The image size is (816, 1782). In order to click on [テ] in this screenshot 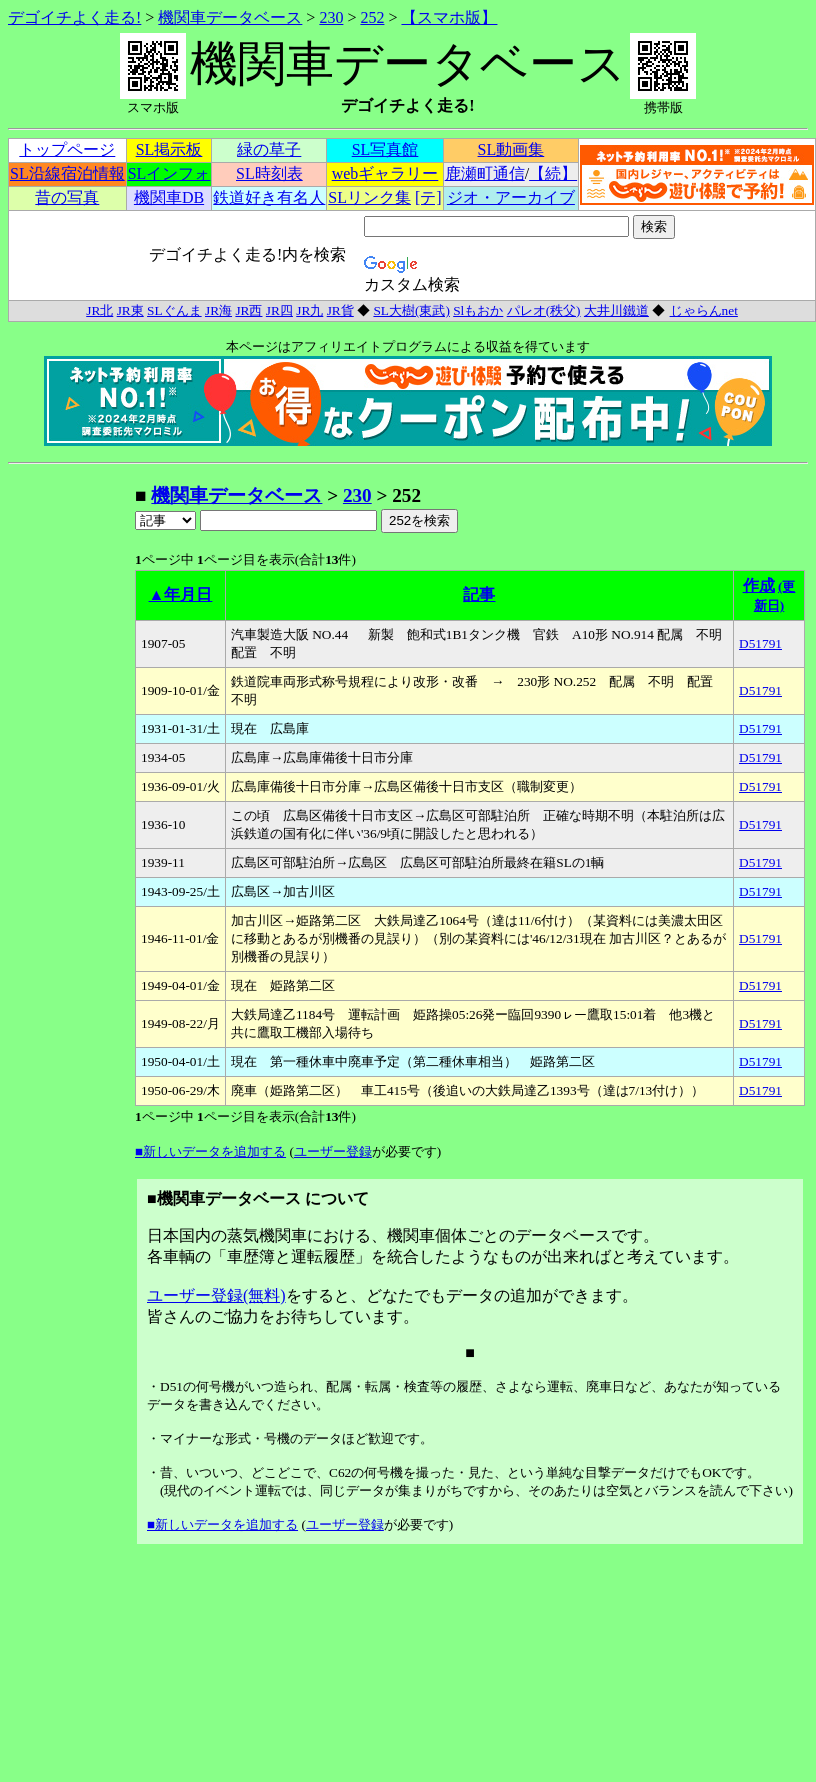, I will do `click(428, 197)`.